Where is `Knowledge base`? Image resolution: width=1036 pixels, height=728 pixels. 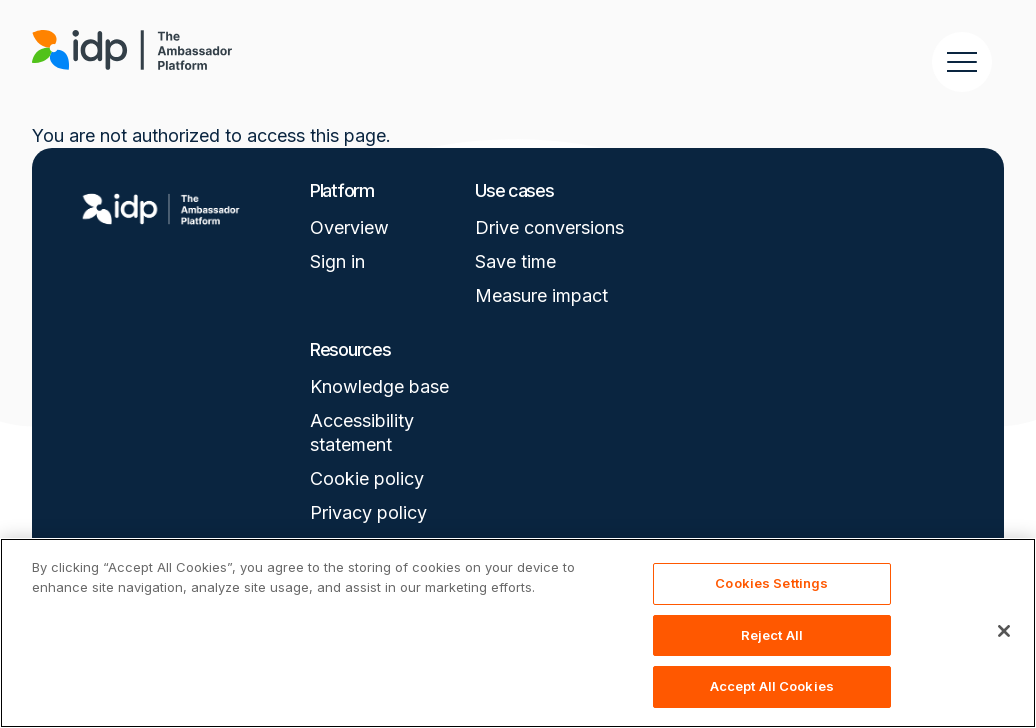 Knowledge base is located at coordinates (379, 386).